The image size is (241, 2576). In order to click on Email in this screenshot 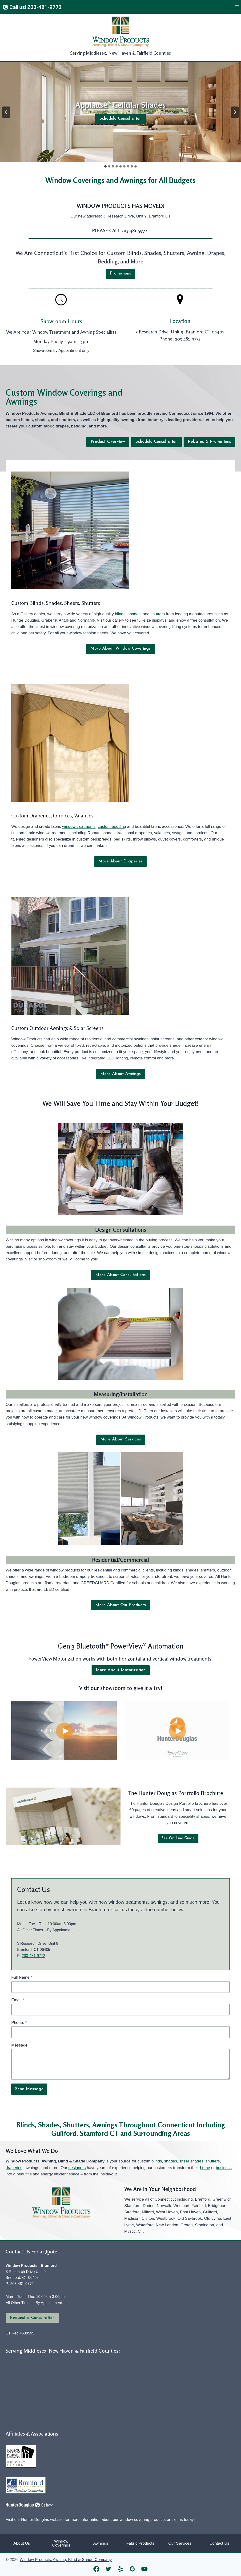, I will do `click(17, 2000)`.